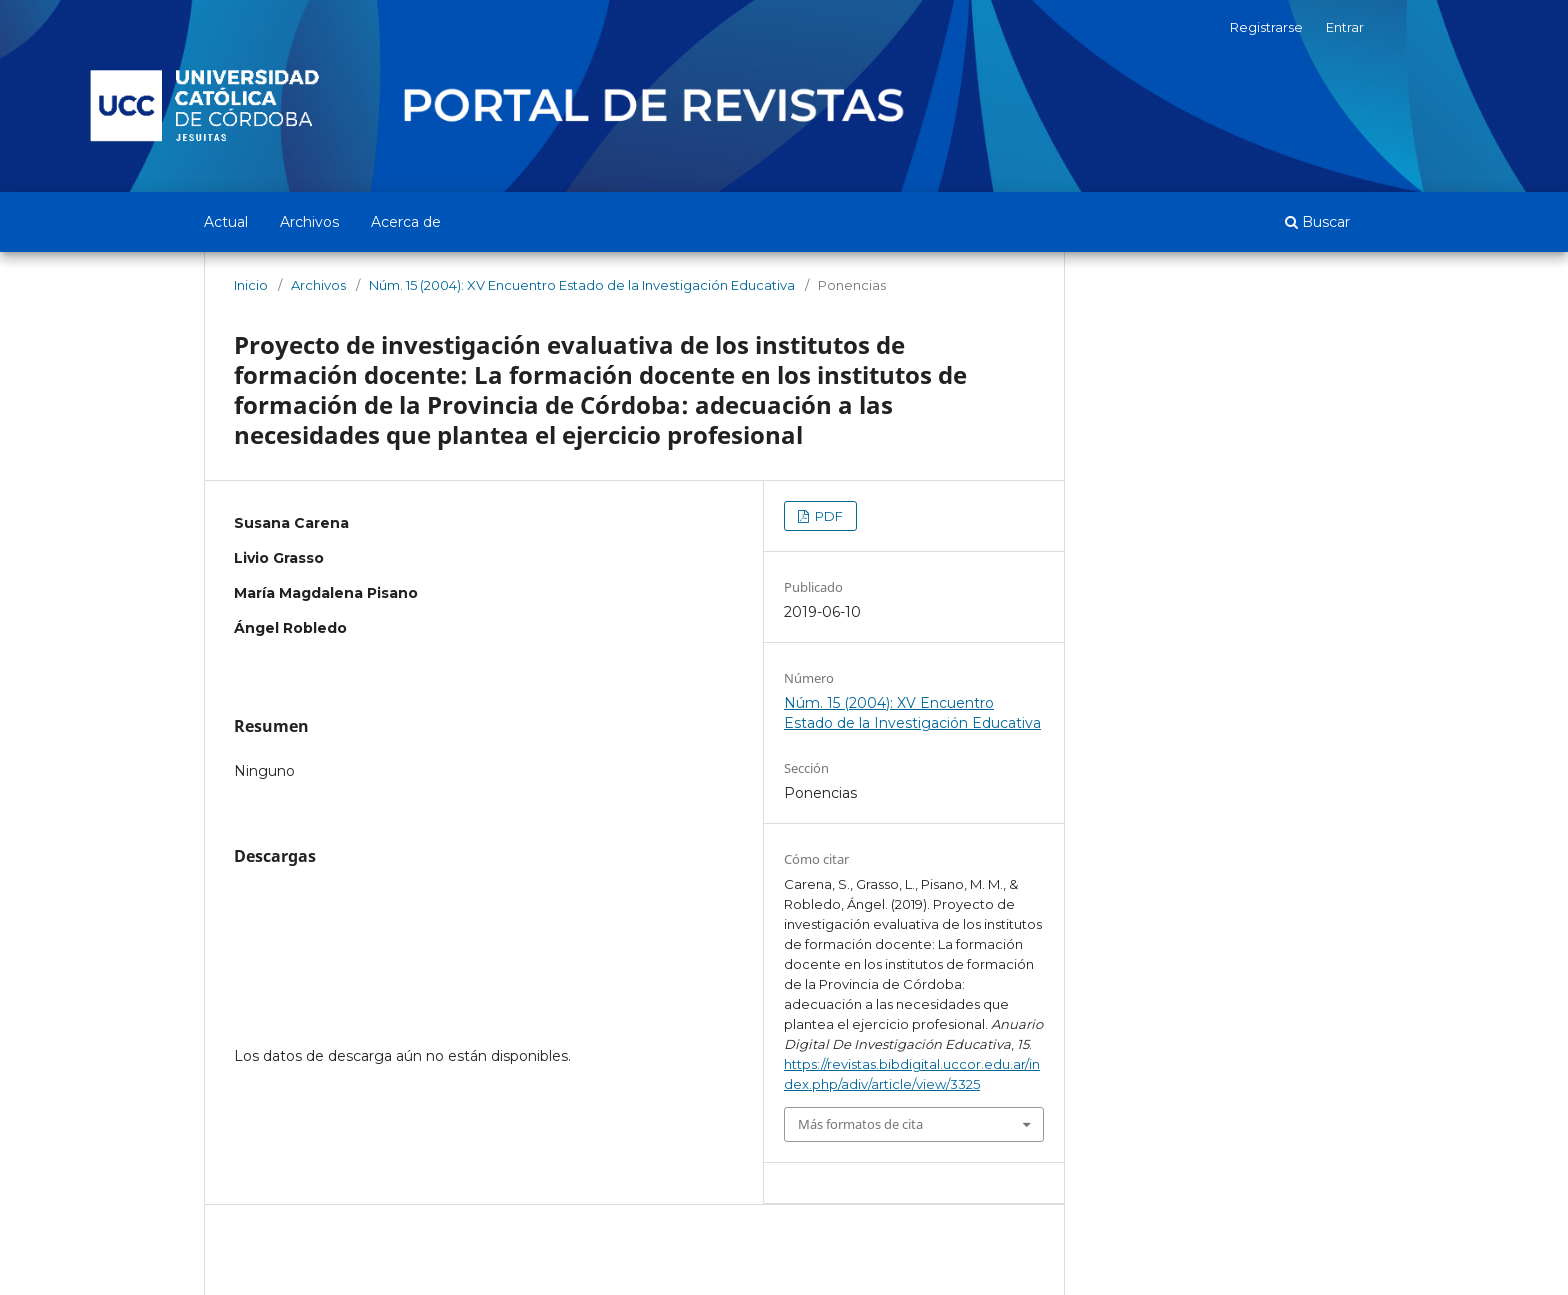 Image resolution: width=1568 pixels, height=1295 pixels. What do you see at coordinates (582, 285) in the screenshot?
I see `Núm. 15 (2004): XV Encuentro Estado de la Investigación Educativa` at bounding box center [582, 285].